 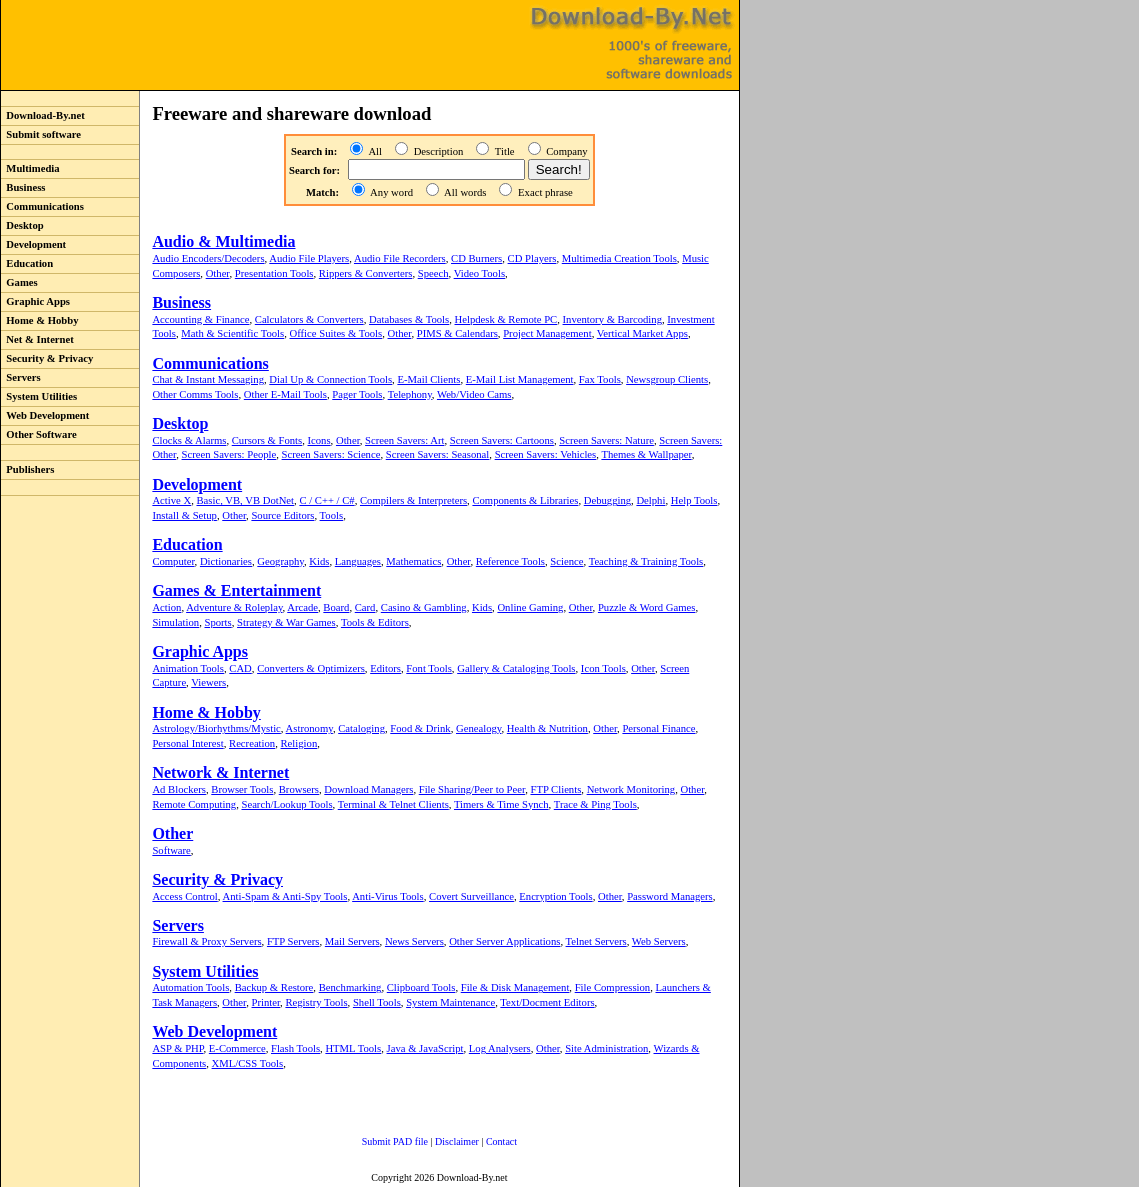 What do you see at coordinates (450, 1002) in the screenshot?
I see `System Maintenance` at bounding box center [450, 1002].